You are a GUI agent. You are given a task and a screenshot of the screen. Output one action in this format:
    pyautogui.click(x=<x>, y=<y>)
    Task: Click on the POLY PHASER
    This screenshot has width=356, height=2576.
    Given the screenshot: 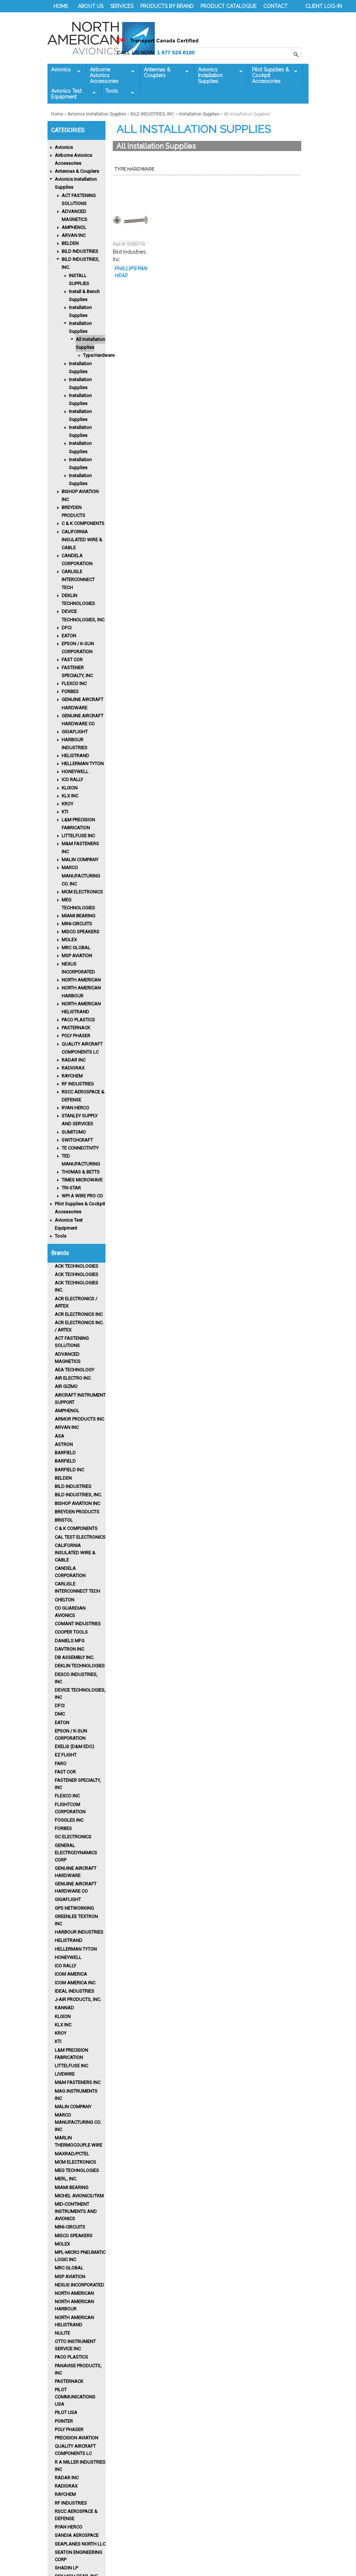 What is the action you would take?
    pyautogui.click(x=76, y=1035)
    